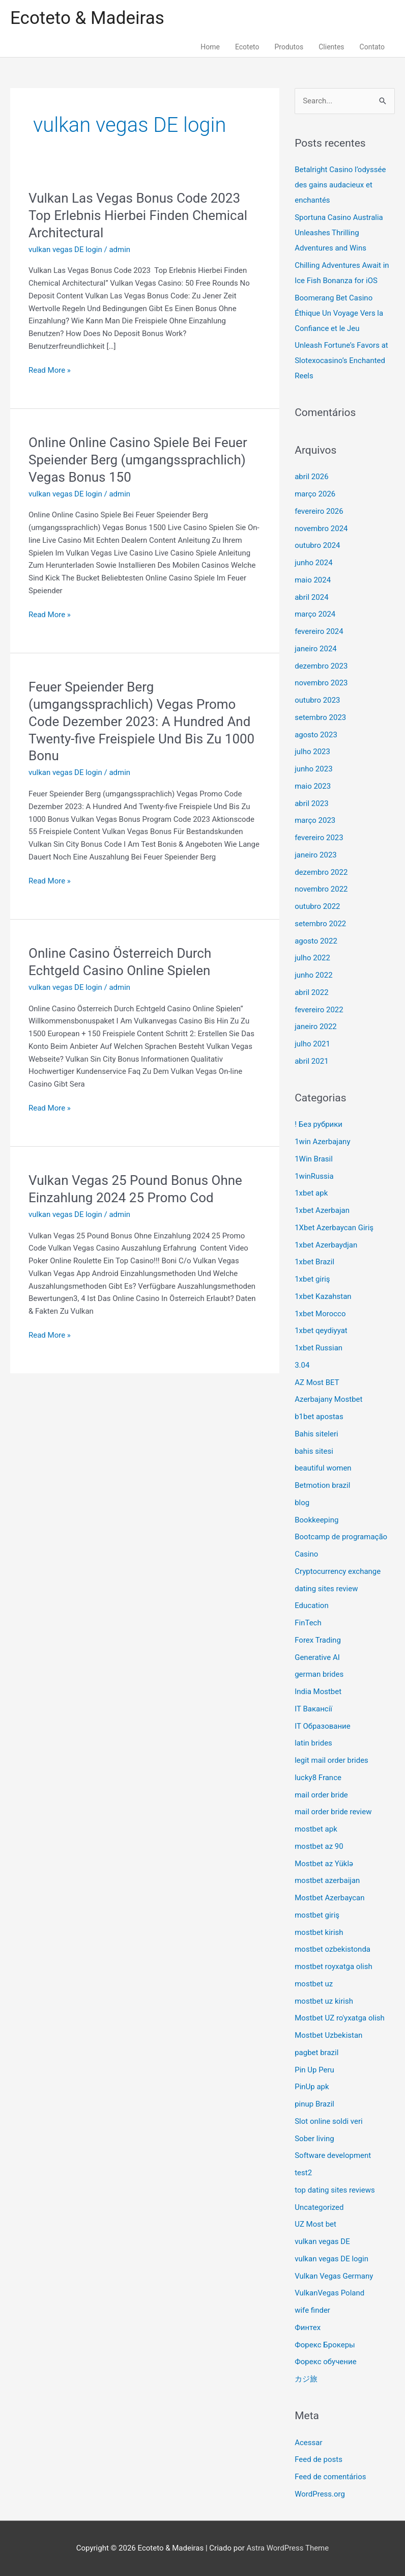  I want to click on Clientes, so click(331, 47).